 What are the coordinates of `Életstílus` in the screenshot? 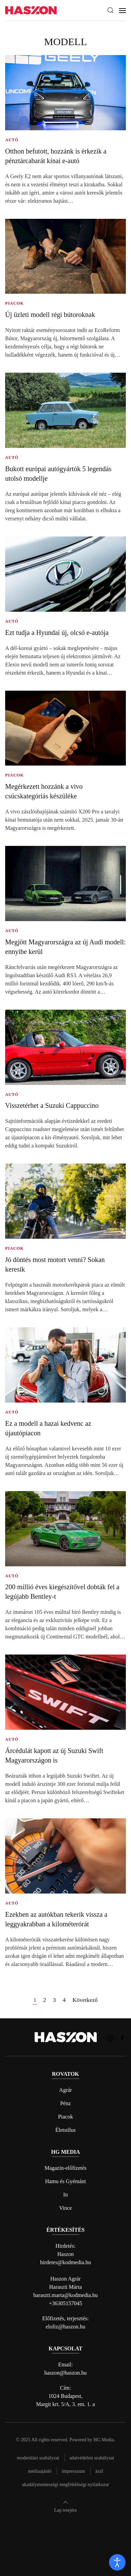 It's located at (65, 2130).